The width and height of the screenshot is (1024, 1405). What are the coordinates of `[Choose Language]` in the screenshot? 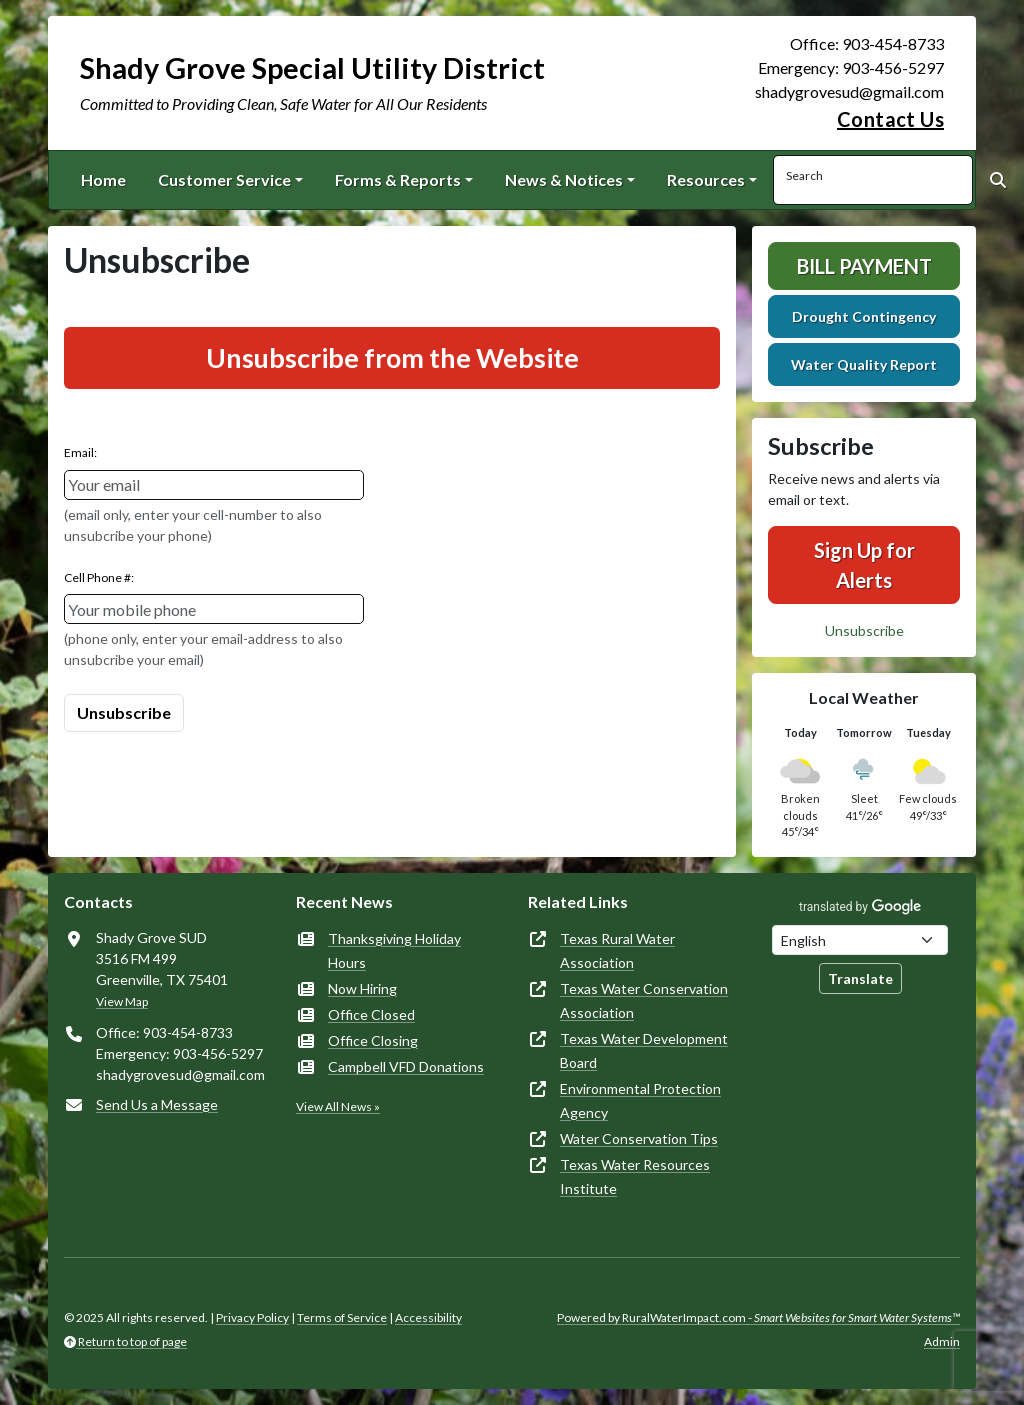 It's located at (860, 940).